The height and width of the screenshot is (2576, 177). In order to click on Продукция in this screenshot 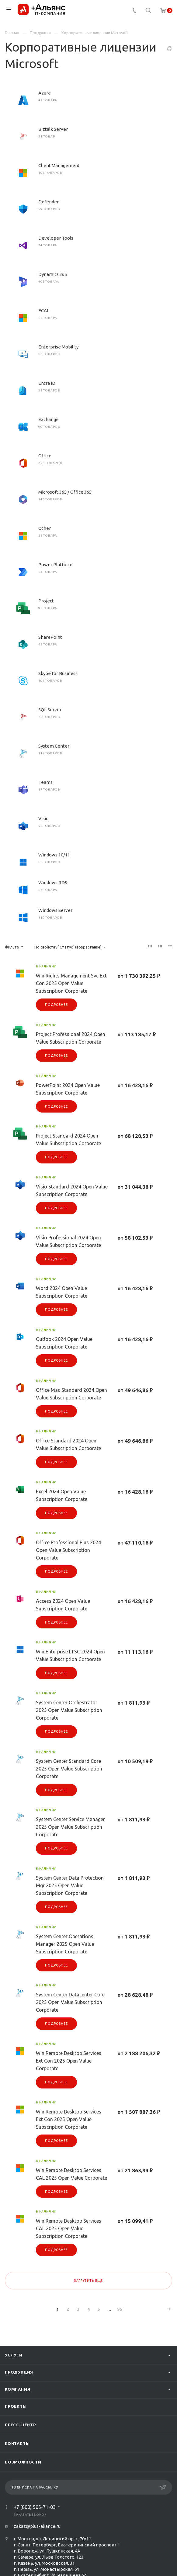, I will do `click(19, 2372)`.